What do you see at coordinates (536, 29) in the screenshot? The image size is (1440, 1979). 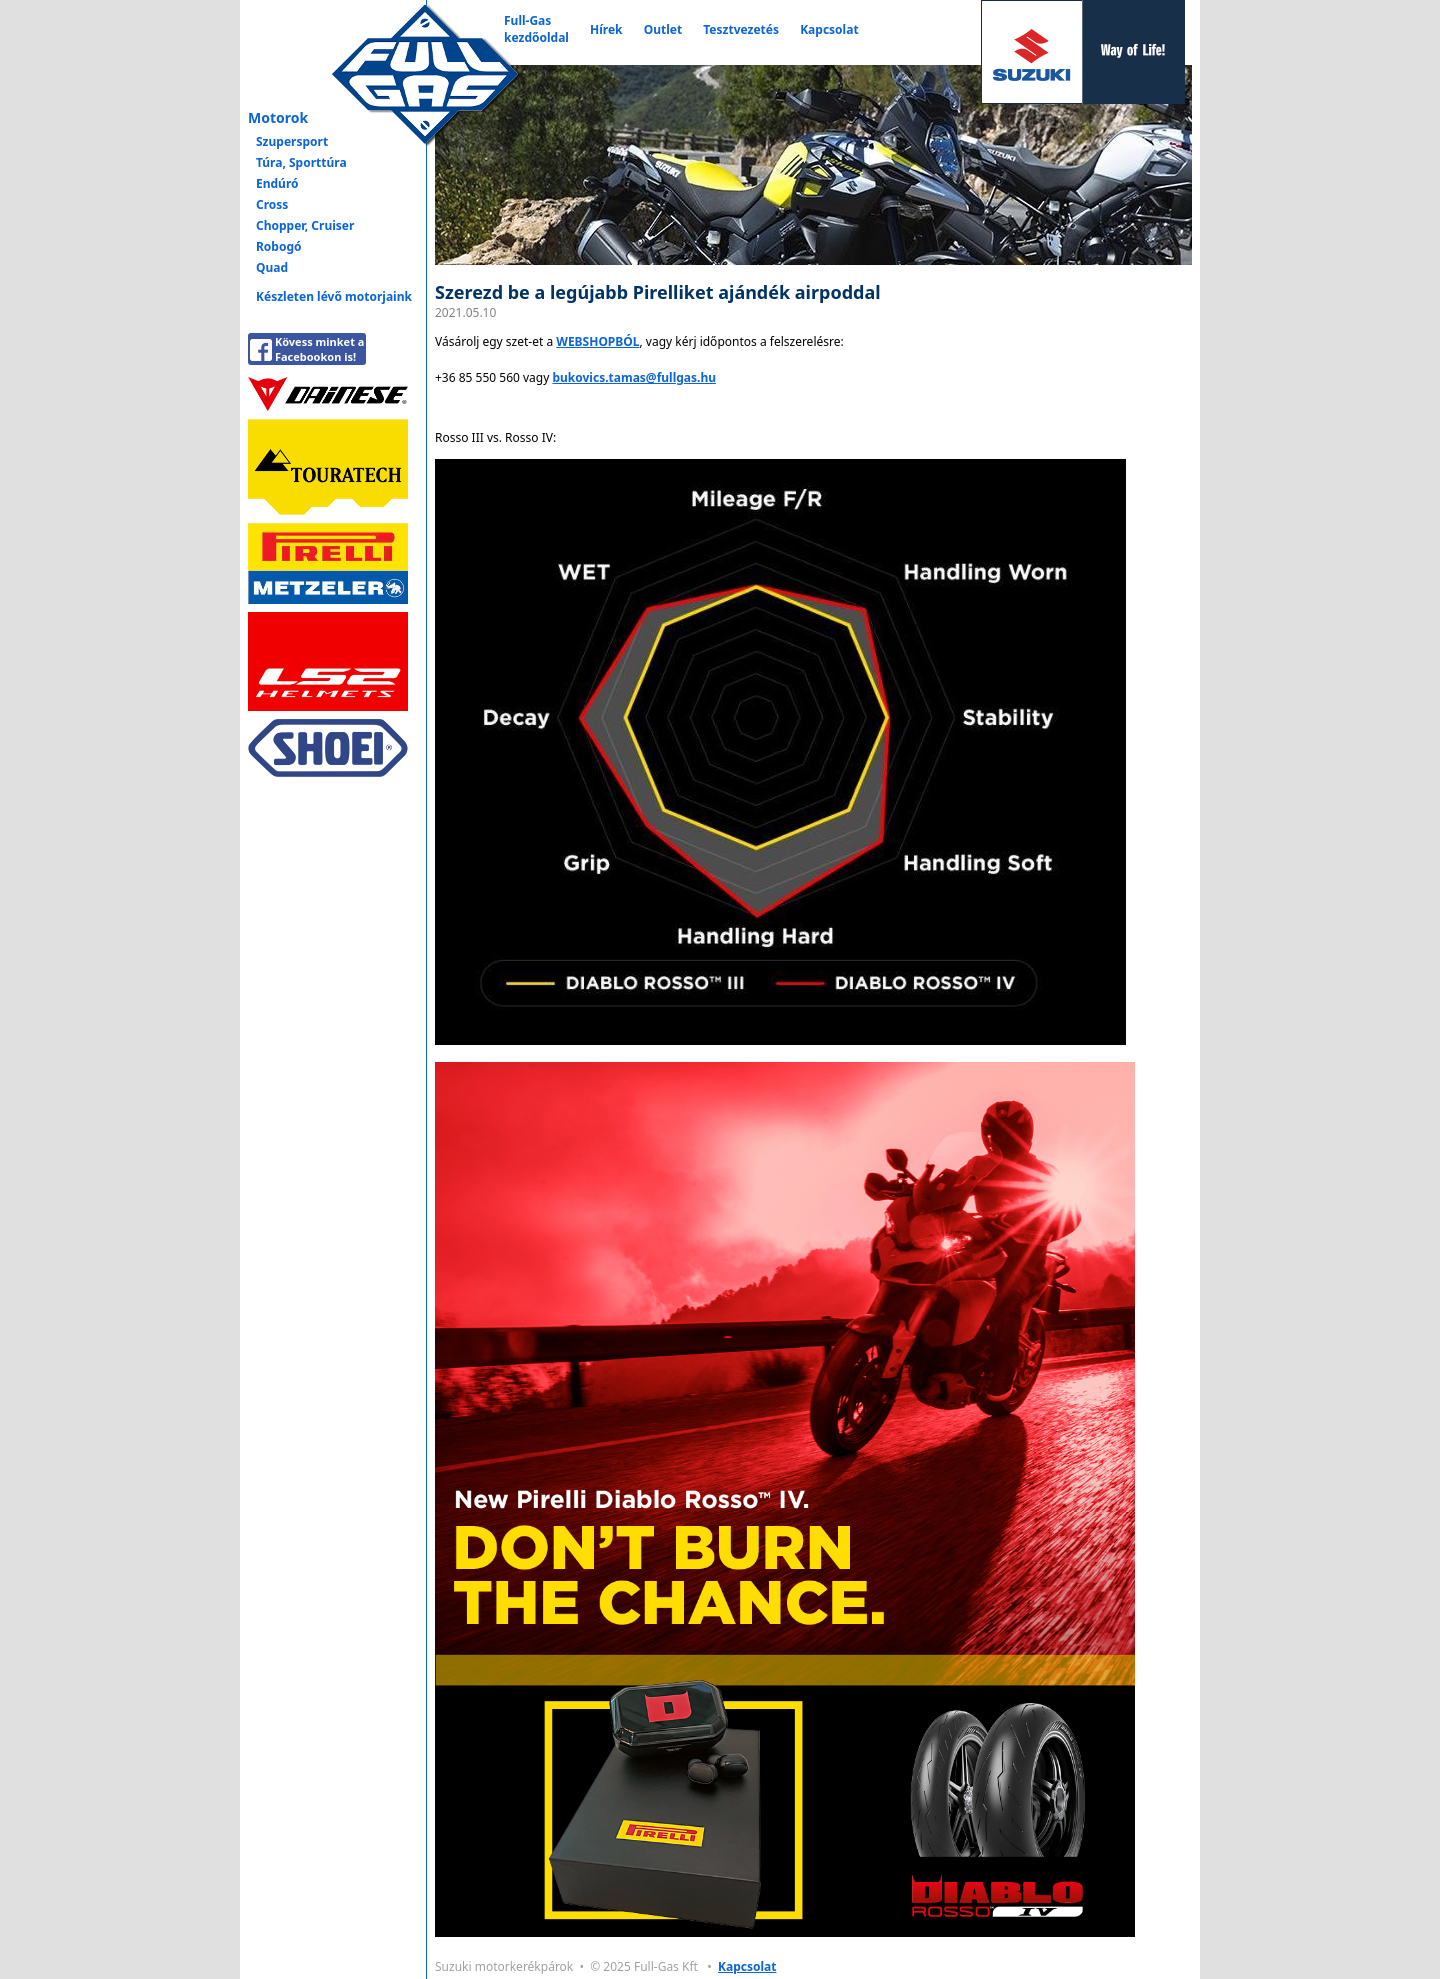 I see `Full-Gaskezdőoldal` at bounding box center [536, 29].